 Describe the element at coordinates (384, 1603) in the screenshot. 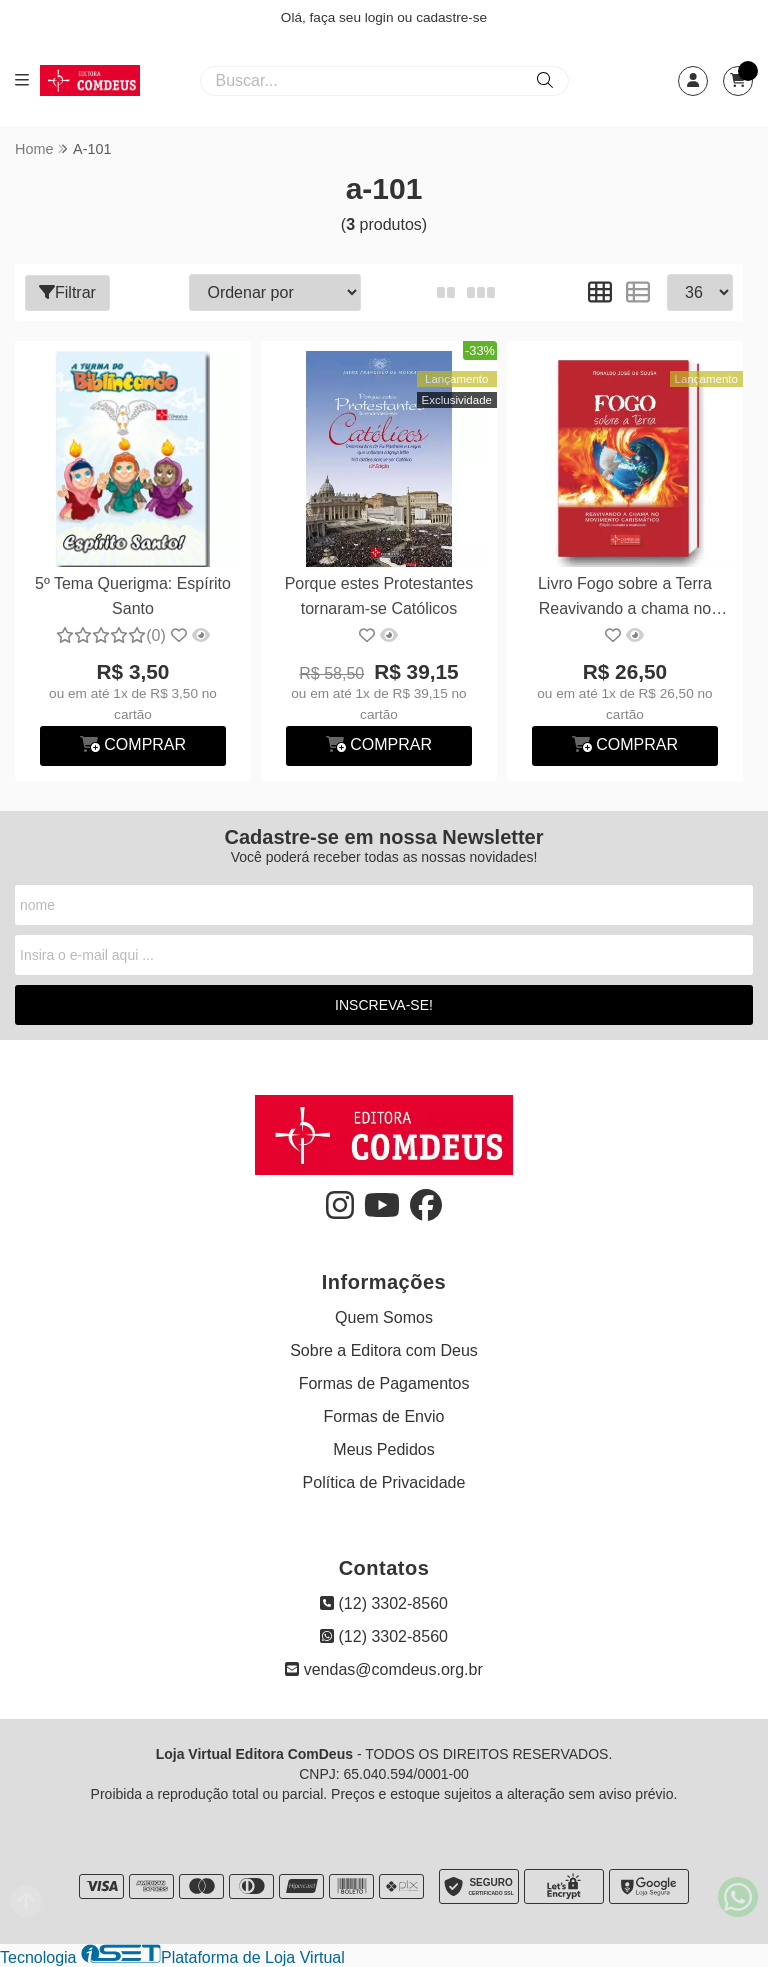

I see `(12) 3302-8560` at that location.